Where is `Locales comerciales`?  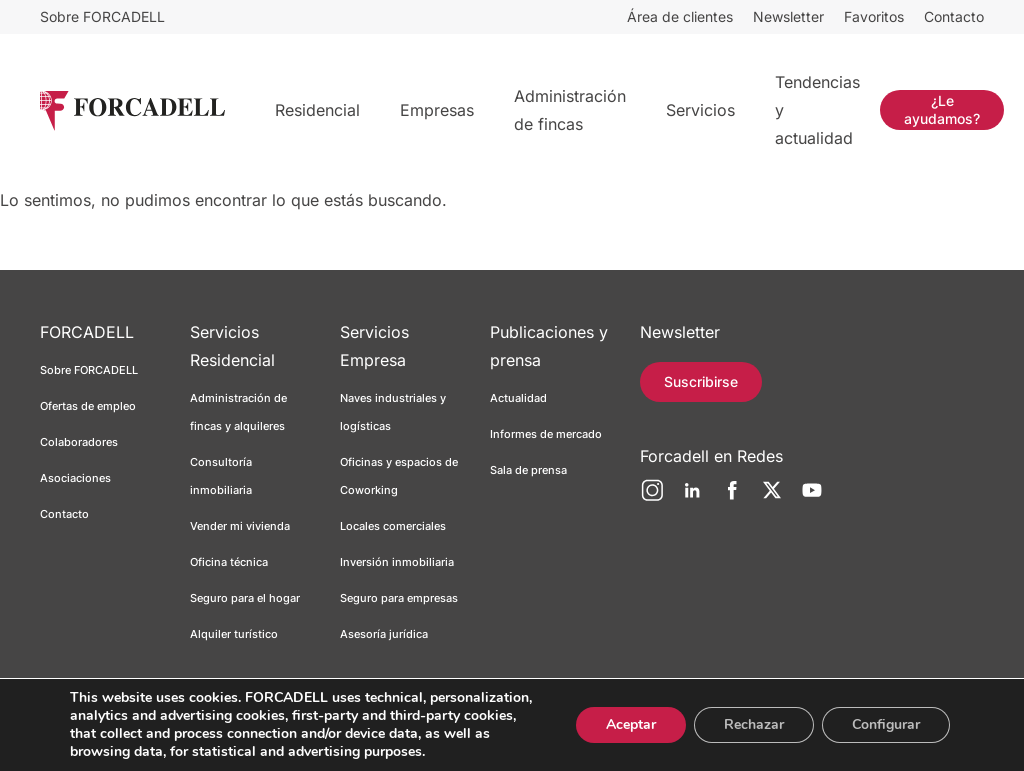 Locales comerciales is located at coordinates (393, 526).